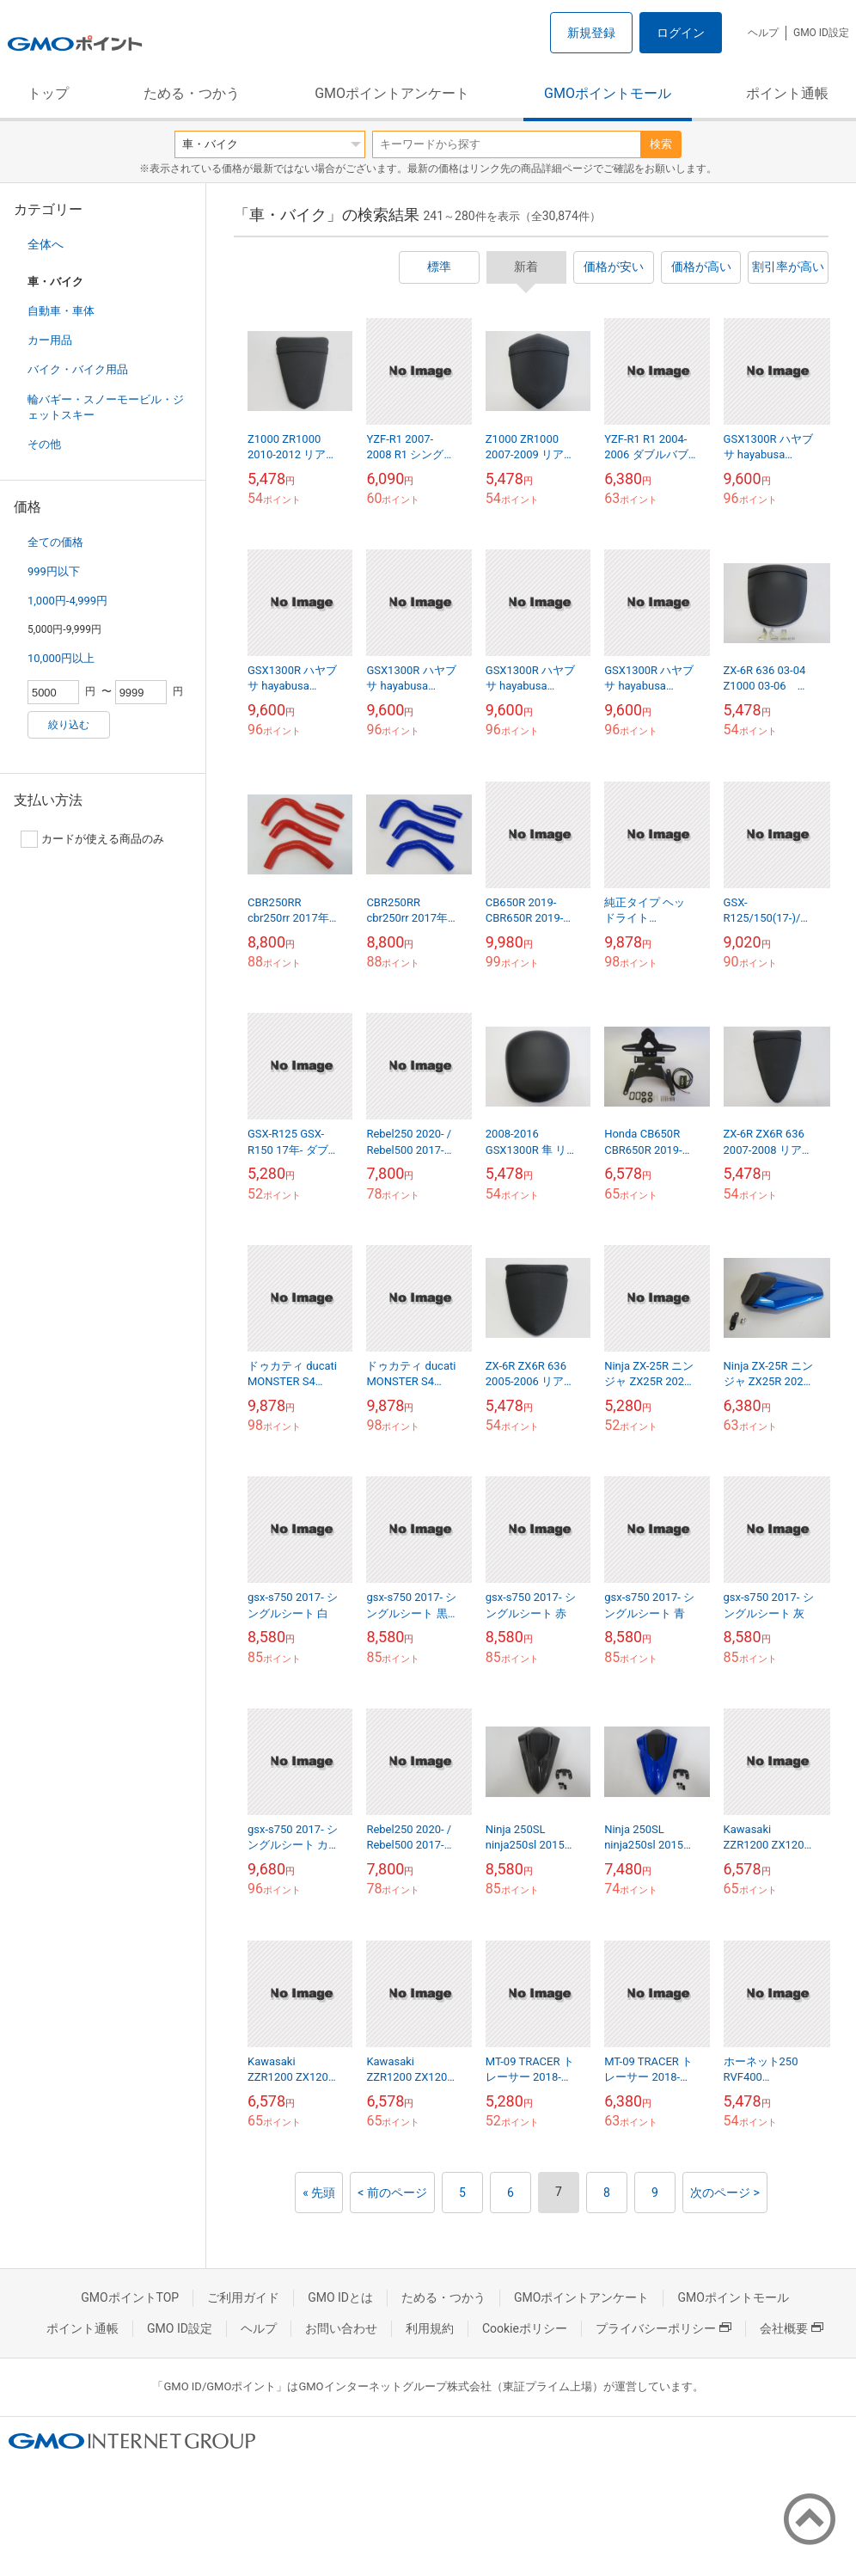  I want to click on ヘルプ, so click(763, 33).